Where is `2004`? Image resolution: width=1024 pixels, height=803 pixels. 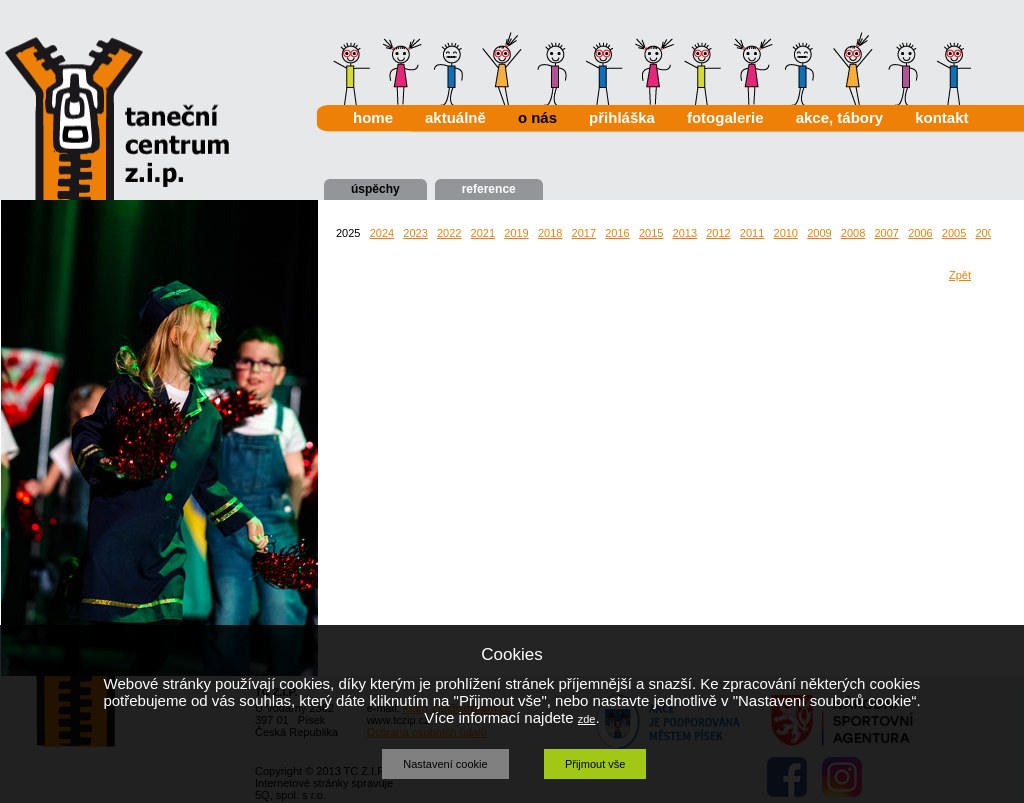 2004 is located at coordinates (987, 233).